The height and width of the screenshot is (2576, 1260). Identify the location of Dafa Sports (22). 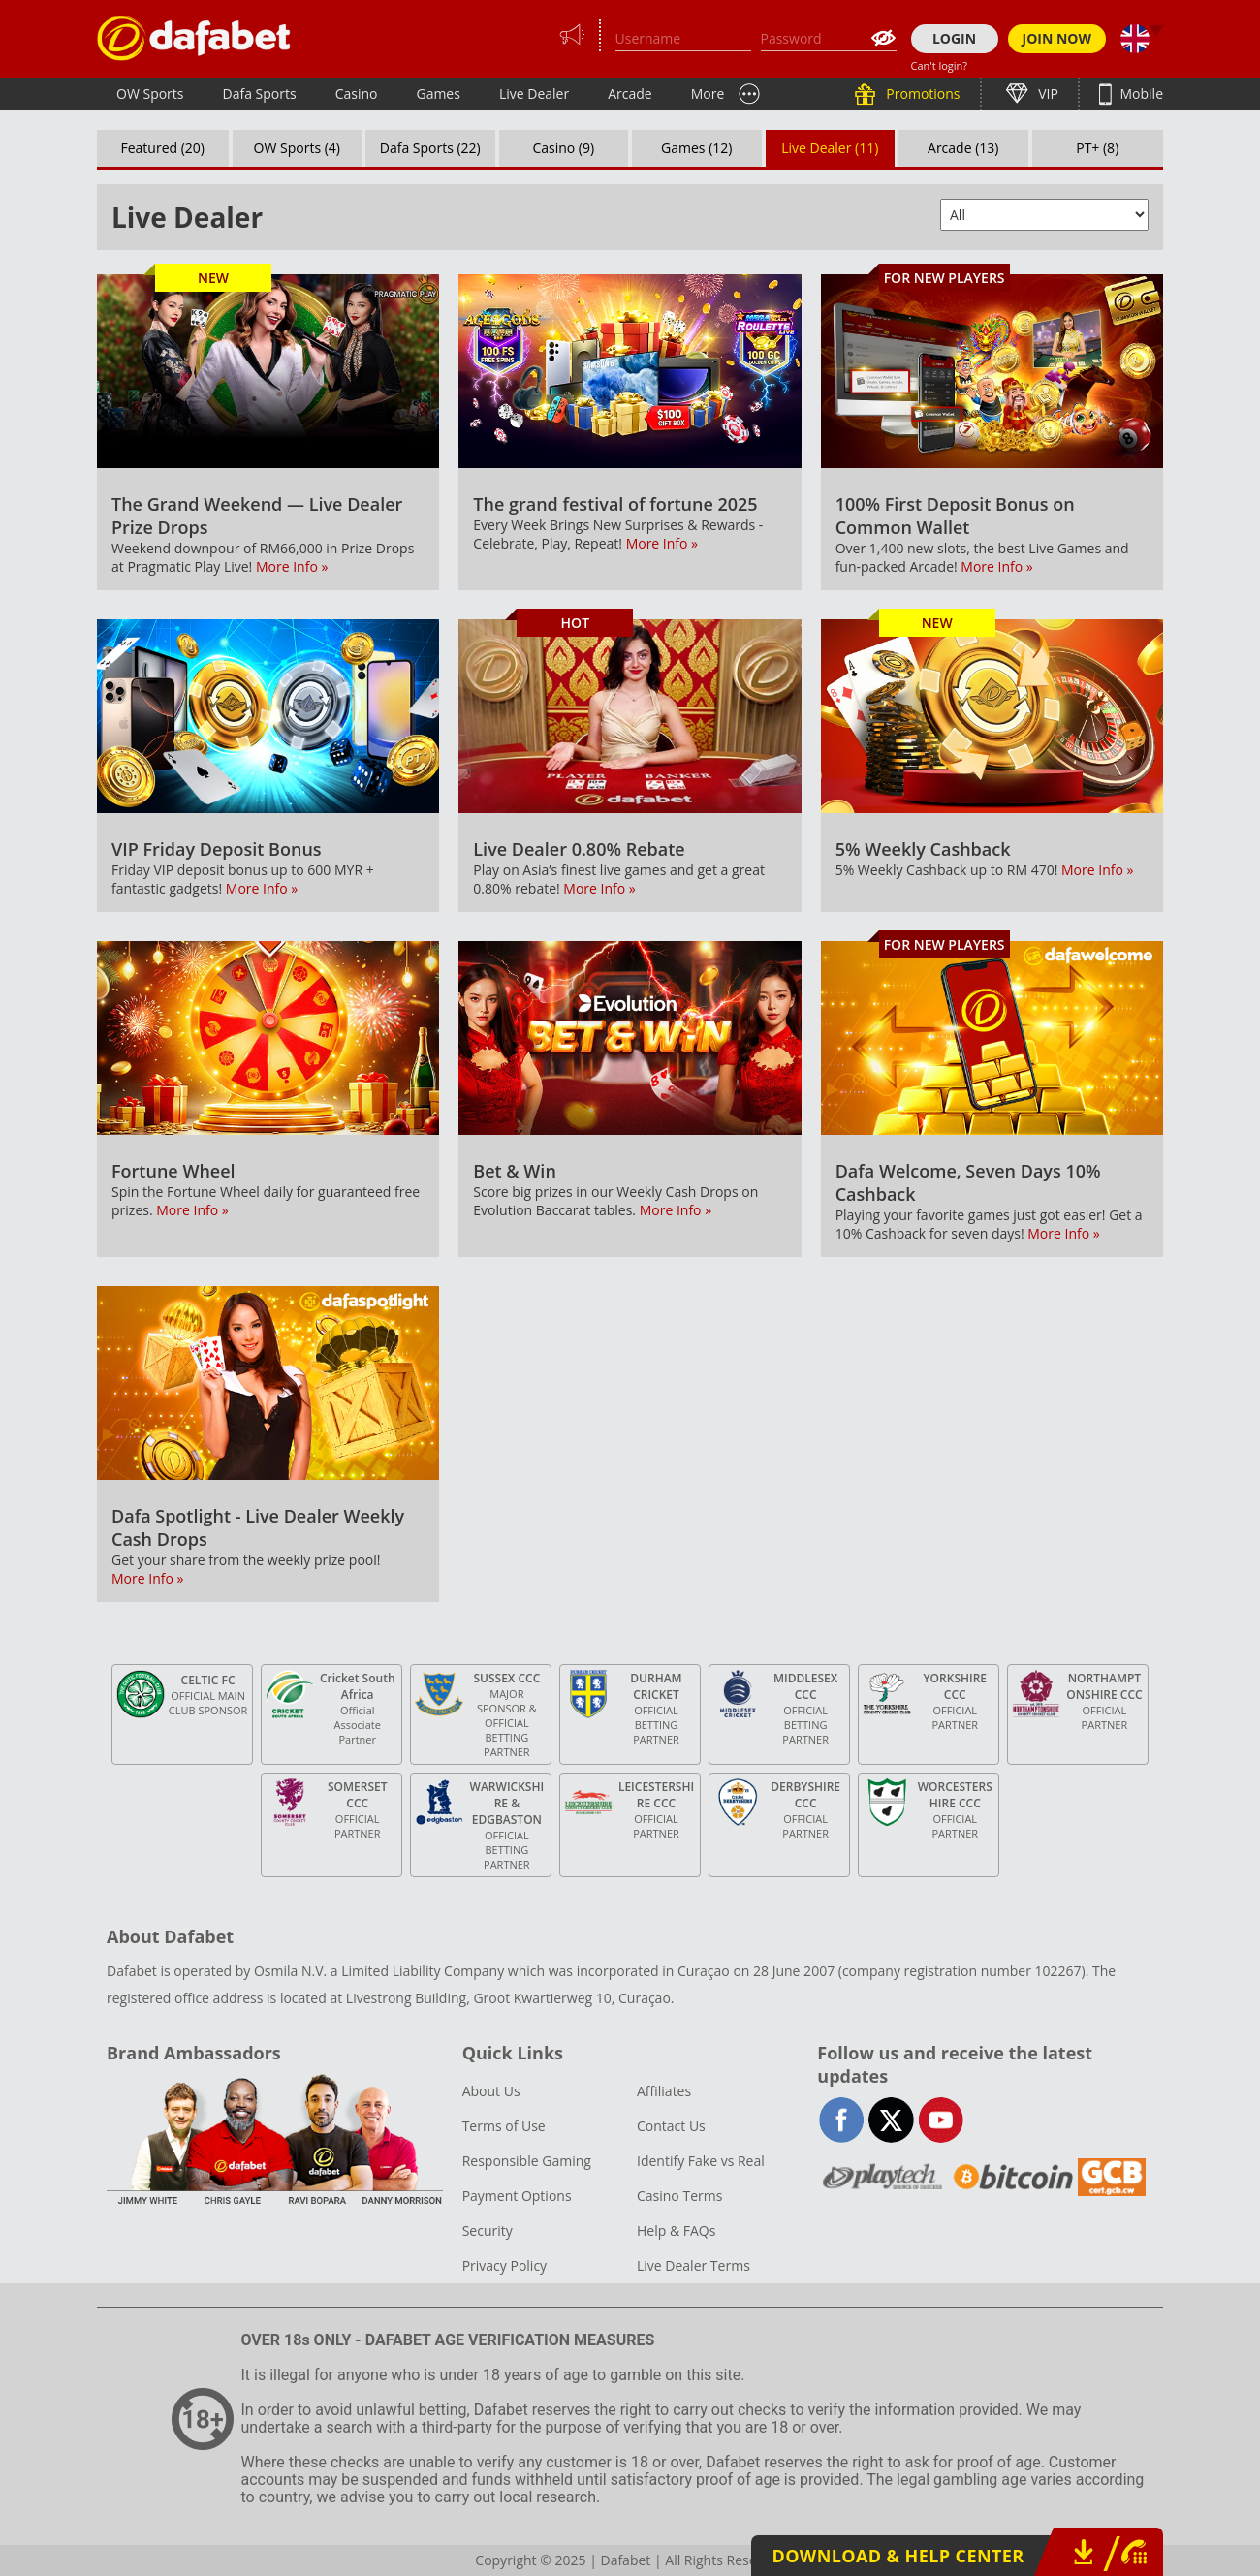
(430, 148).